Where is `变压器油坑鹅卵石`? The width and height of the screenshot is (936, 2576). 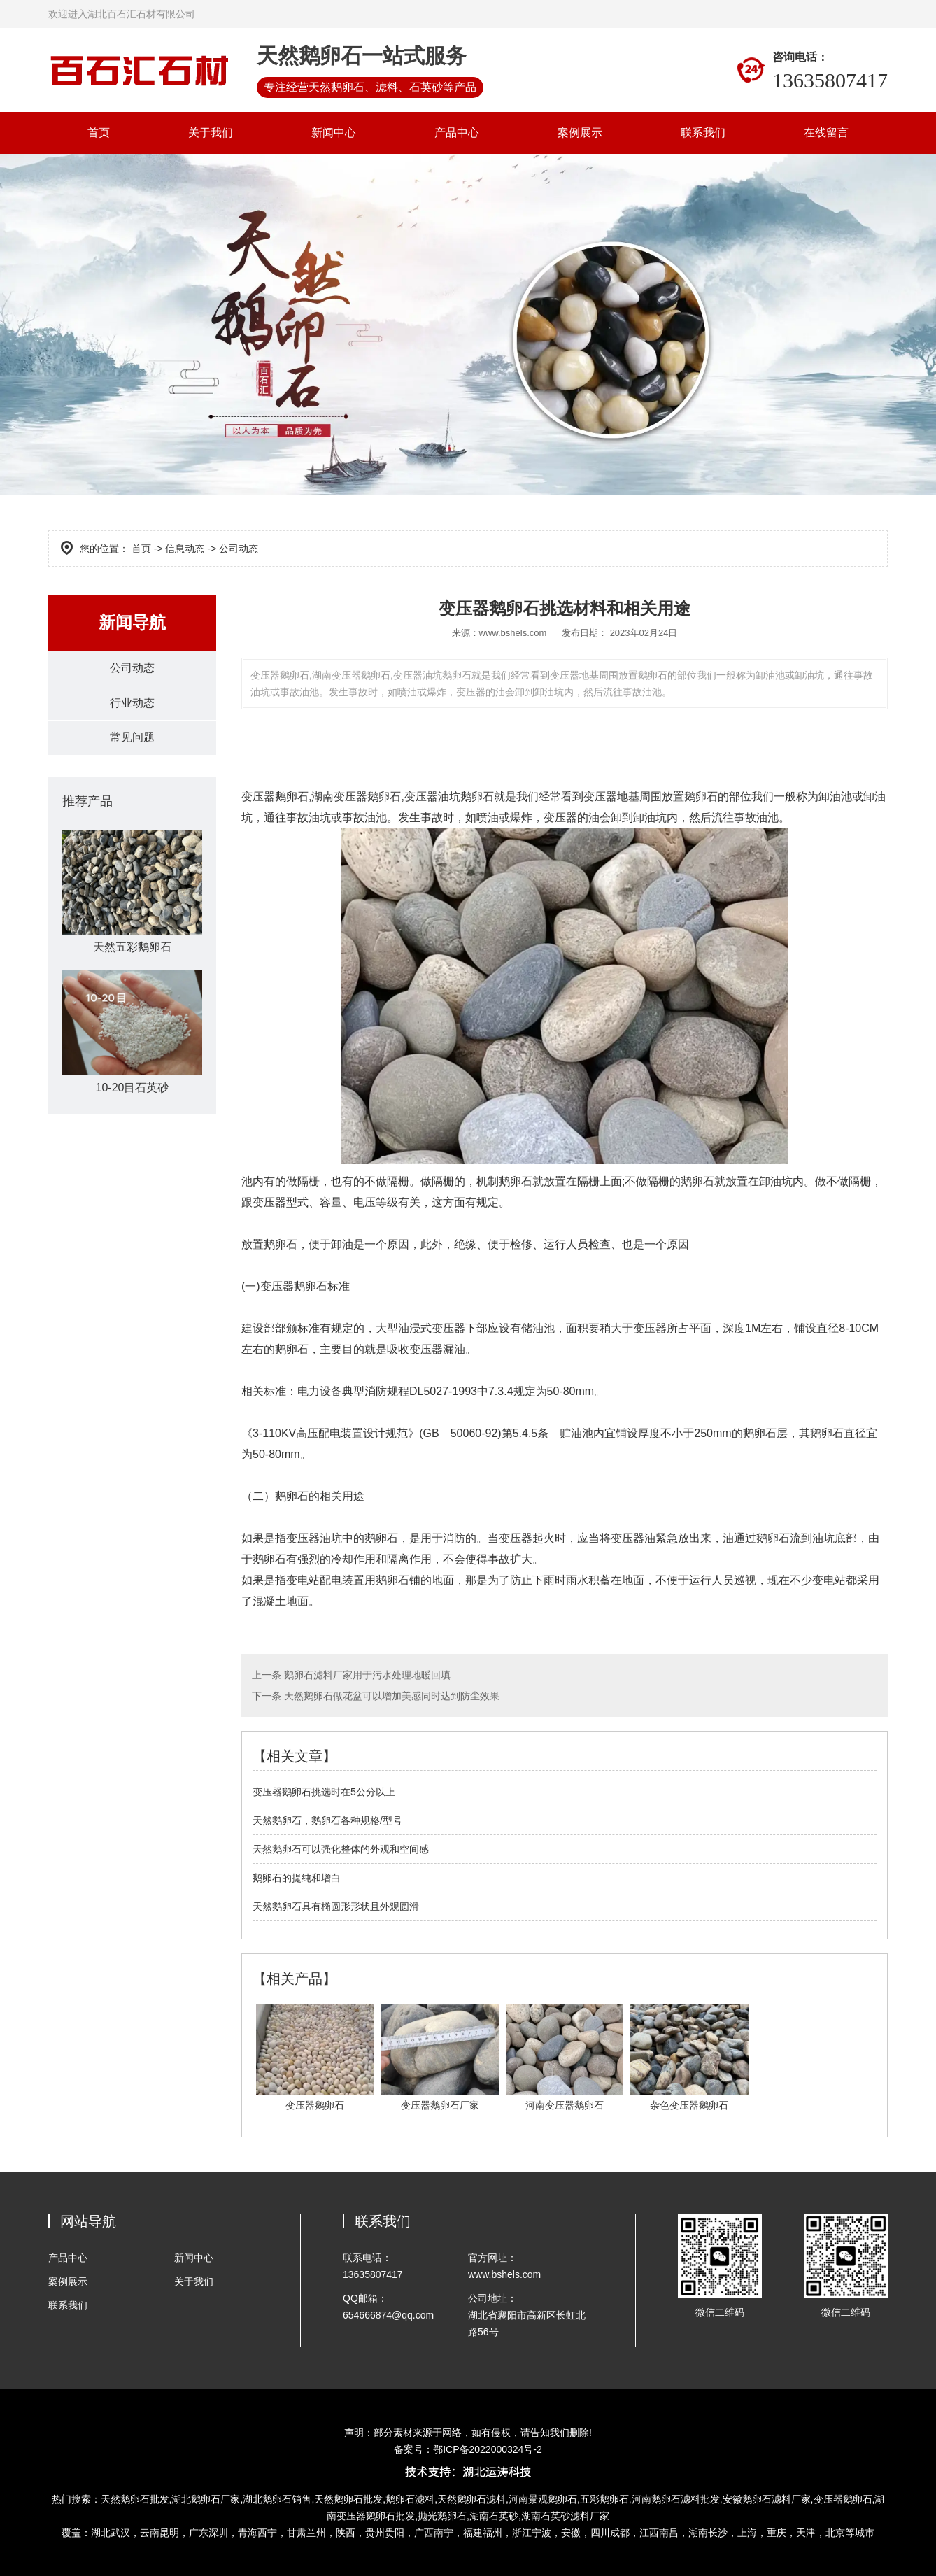
变压器油坑鹅卵石 is located at coordinates (449, 796).